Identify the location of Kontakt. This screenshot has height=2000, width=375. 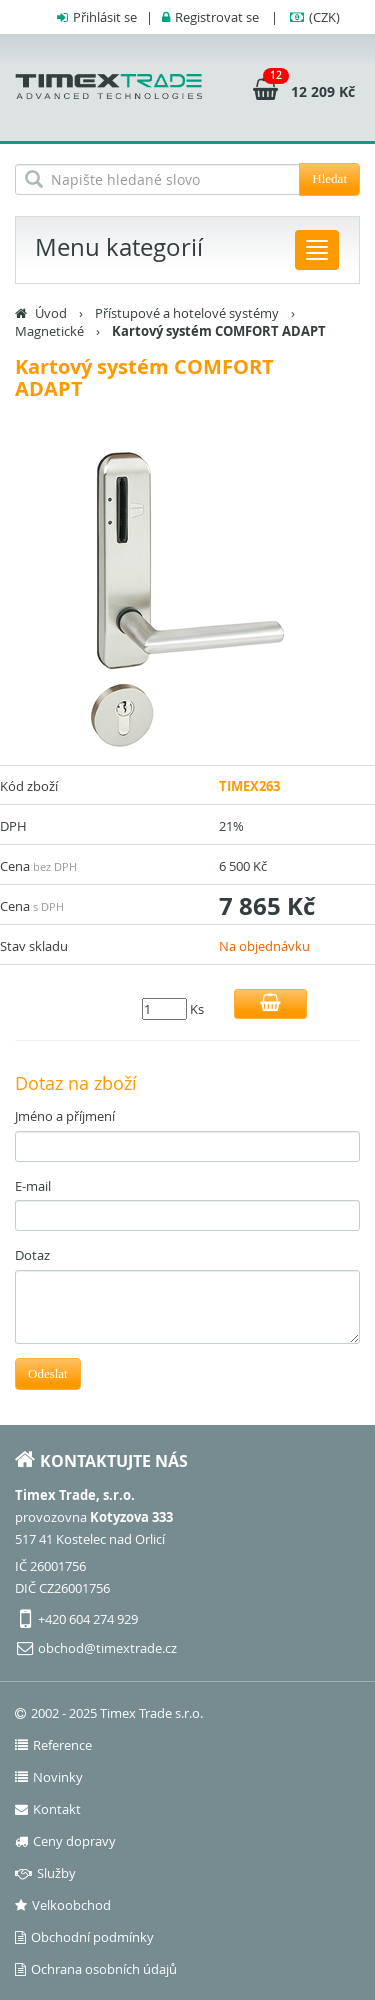
(48, 1809).